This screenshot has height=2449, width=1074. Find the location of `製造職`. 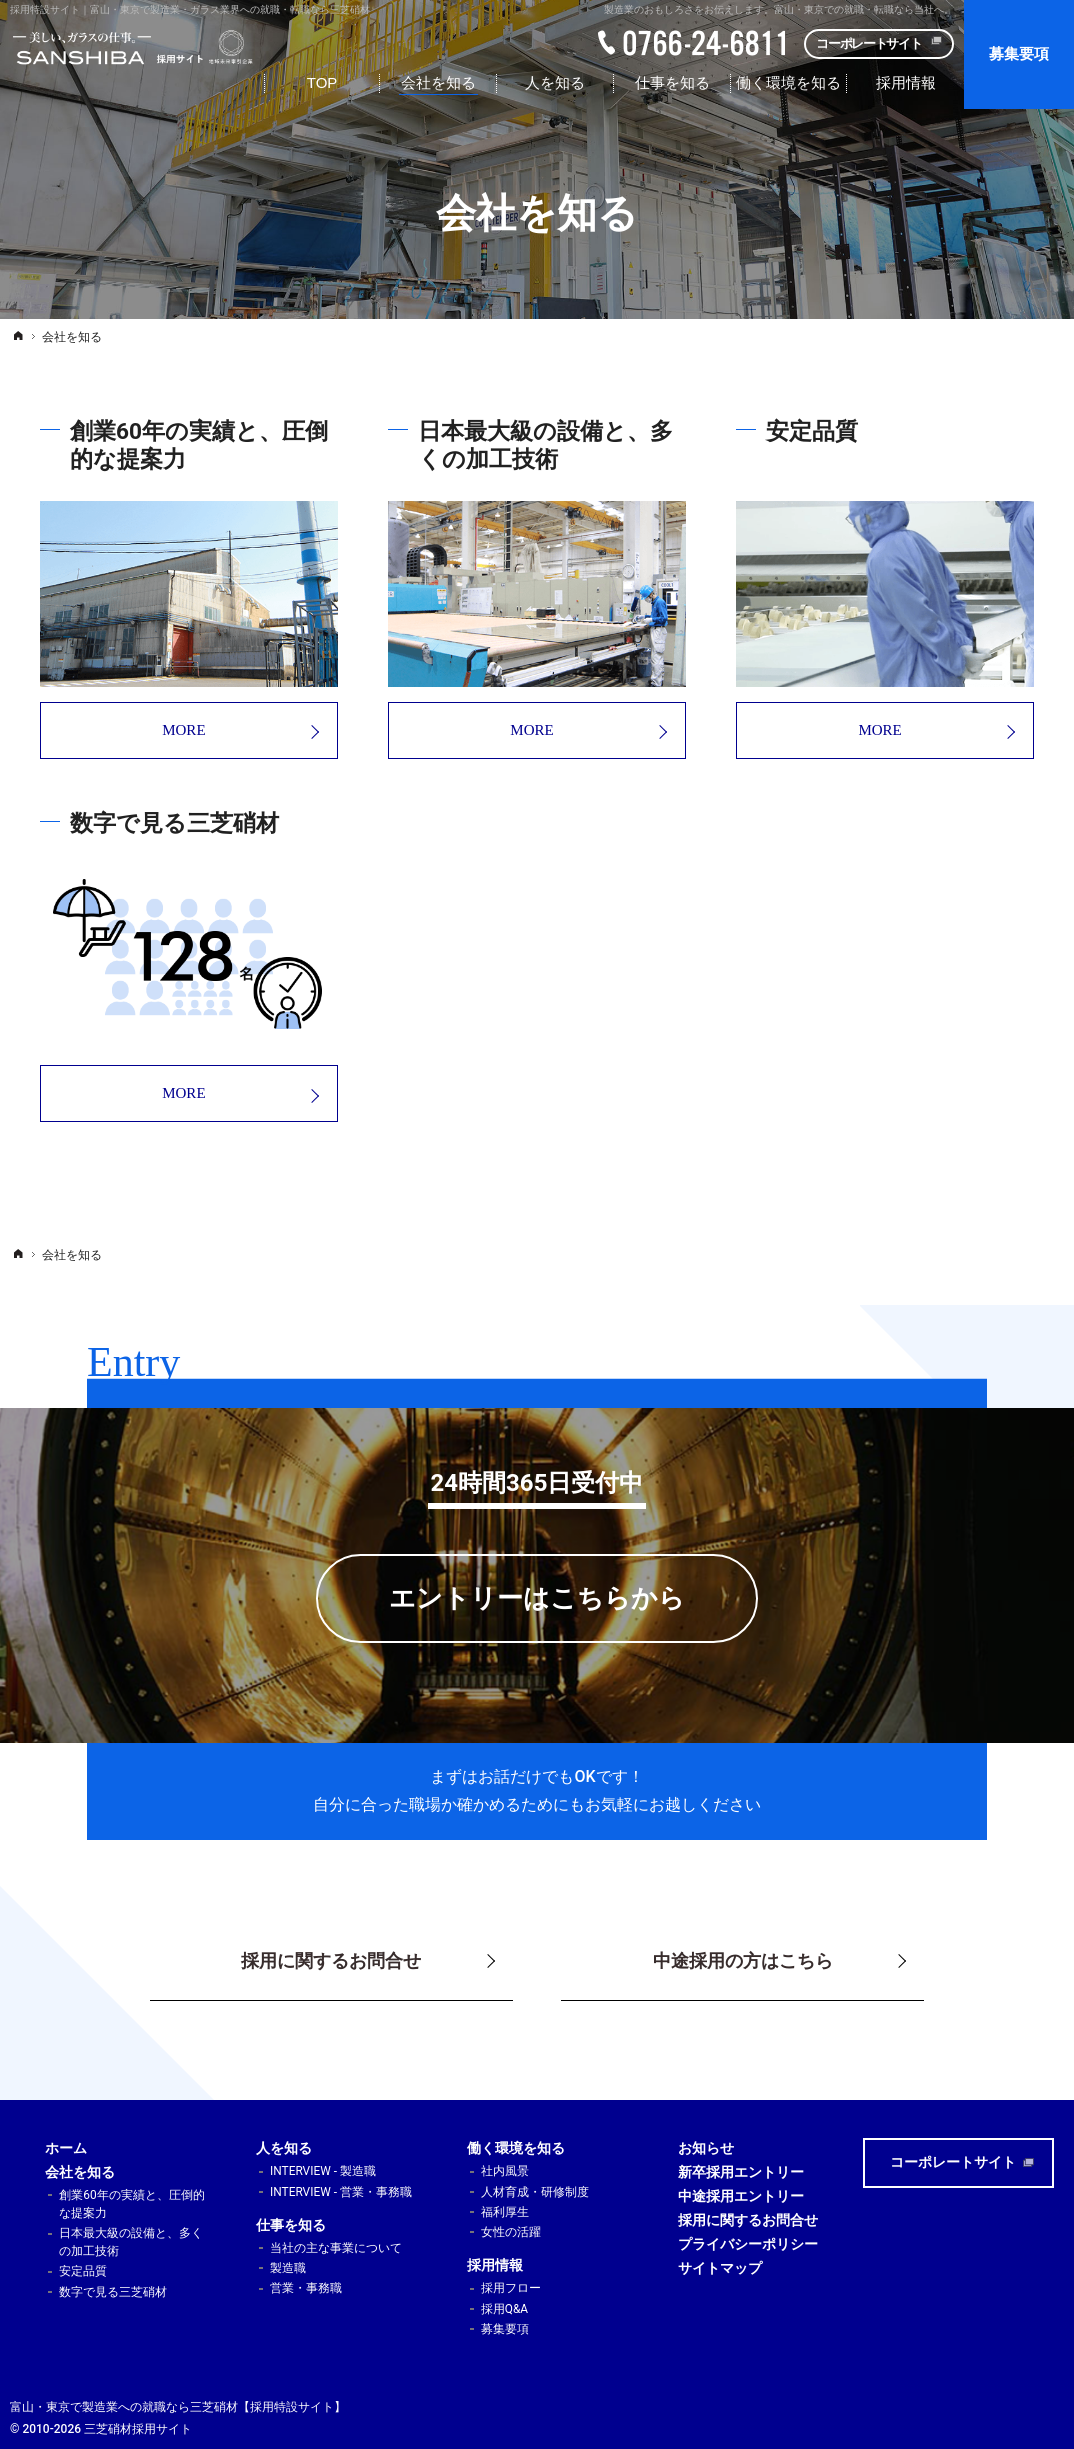

製造職 is located at coordinates (288, 2268).